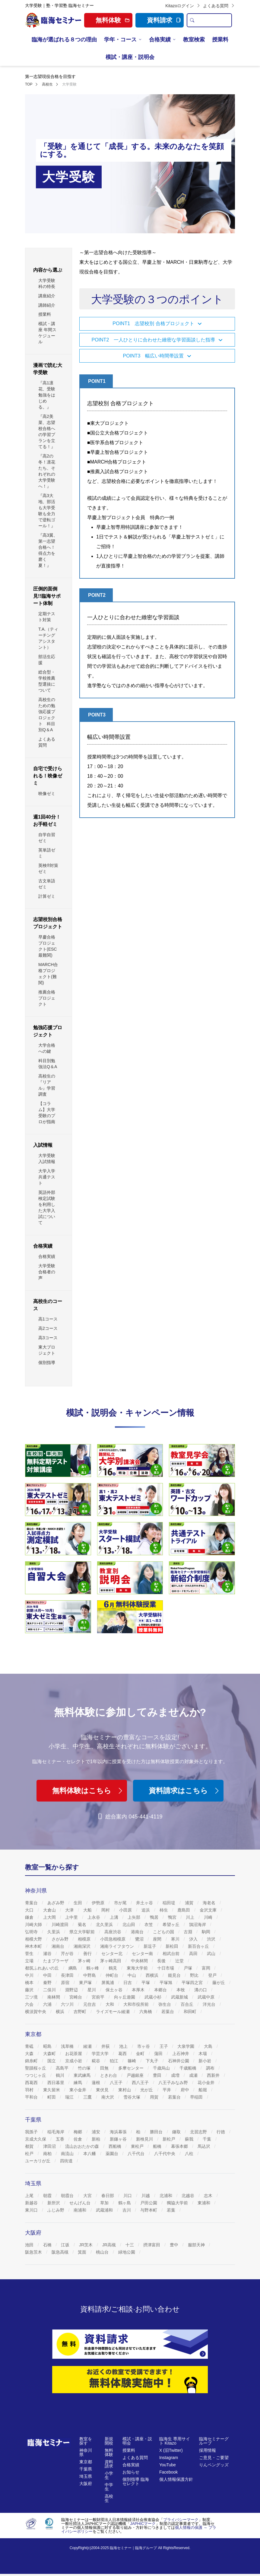  I want to click on 南柏, so click(48, 2153).